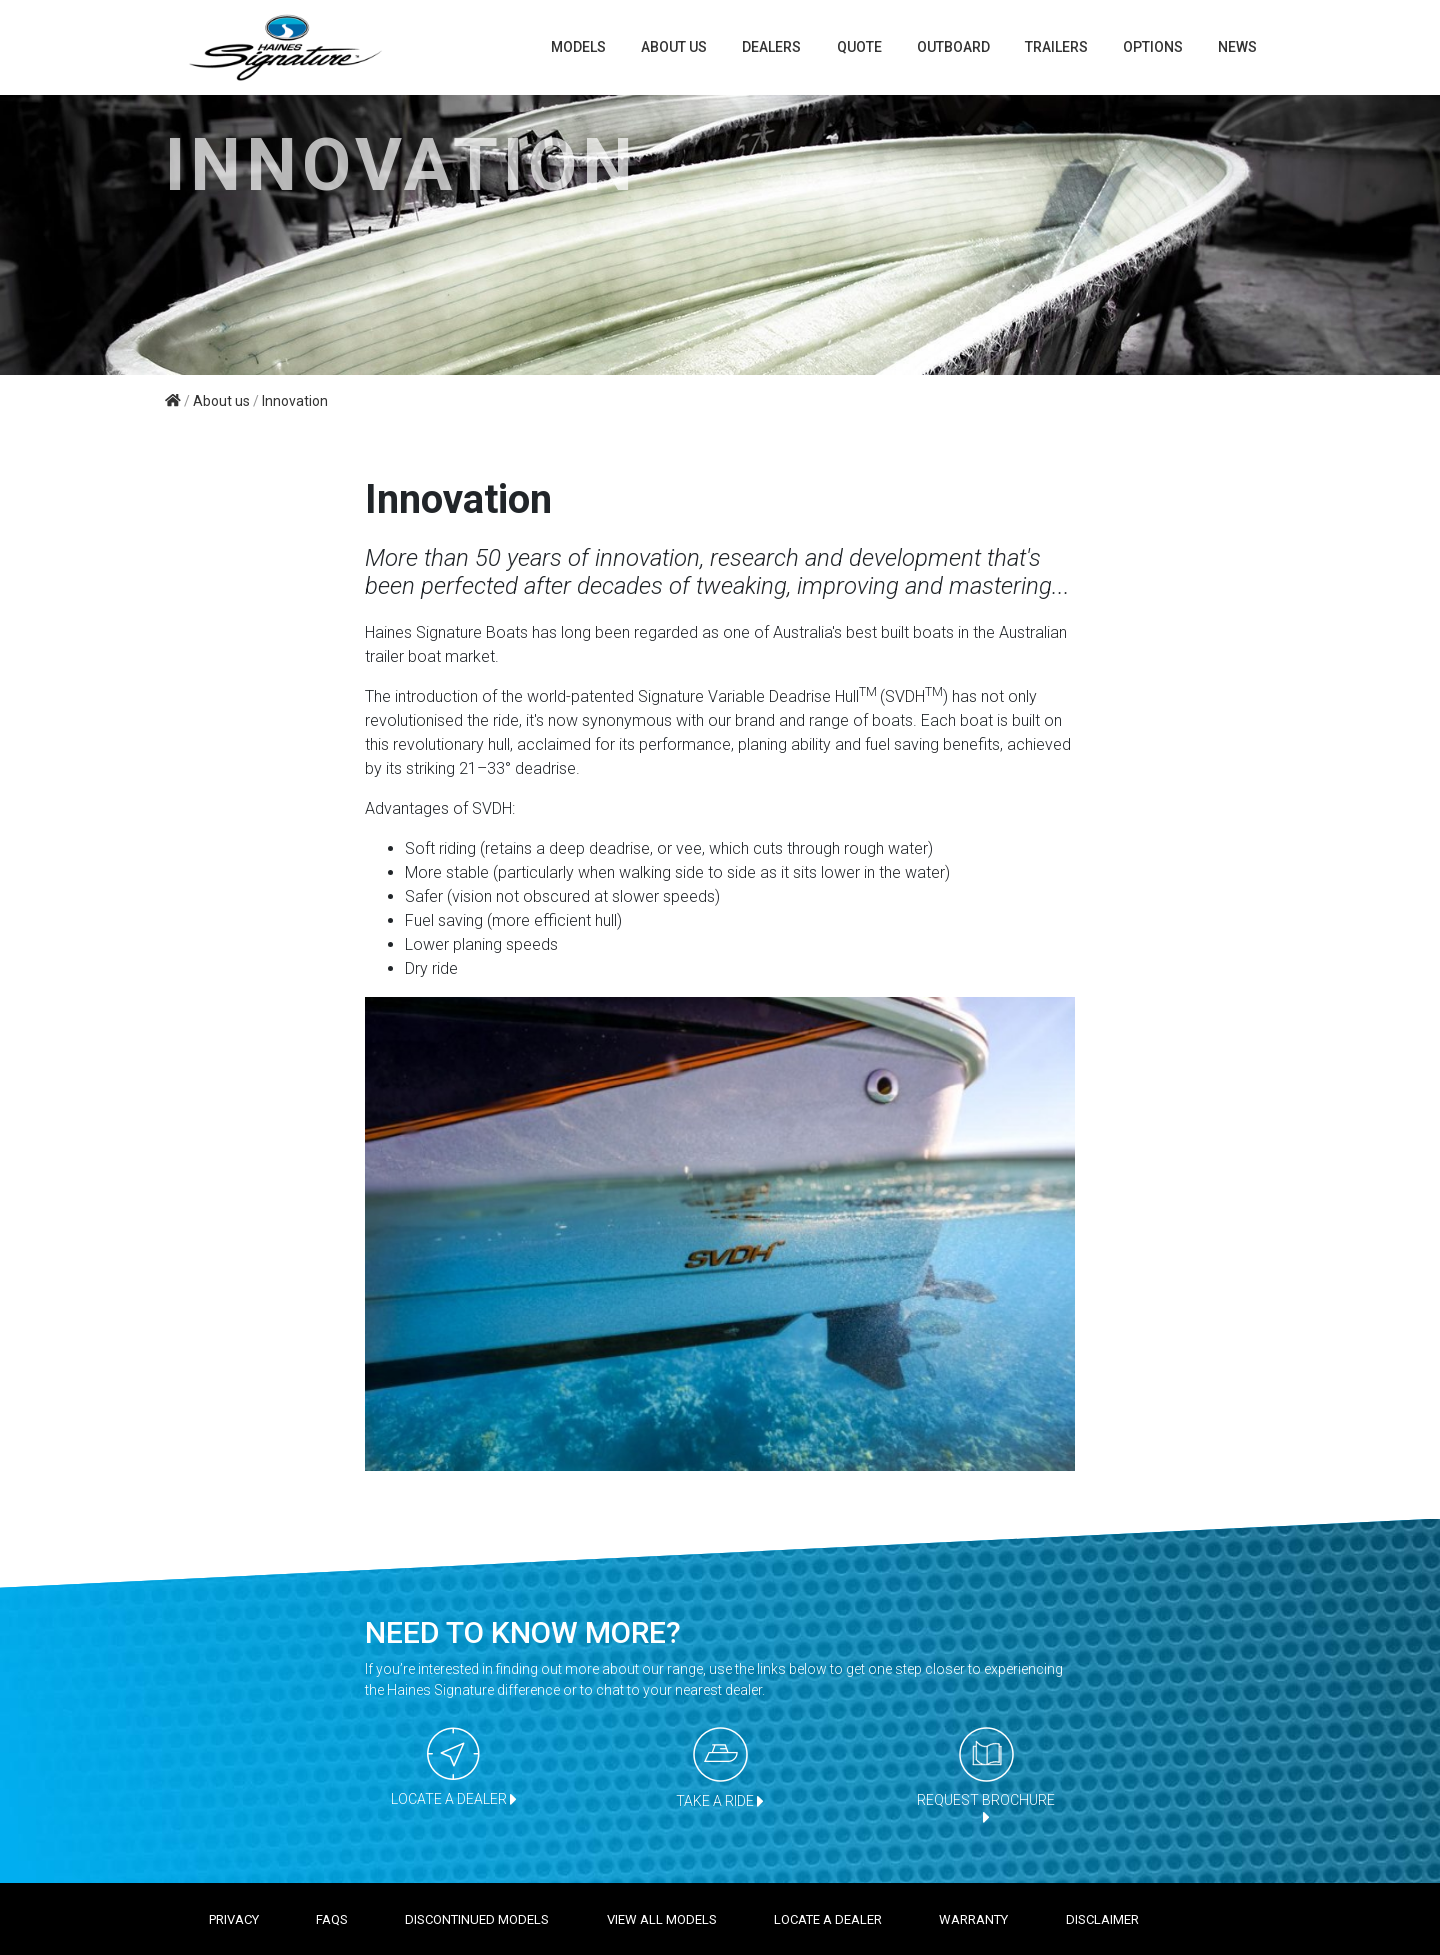 The image size is (1440, 1955). Describe the element at coordinates (332, 1919) in the screenshot. I see `FAQS` at that location.